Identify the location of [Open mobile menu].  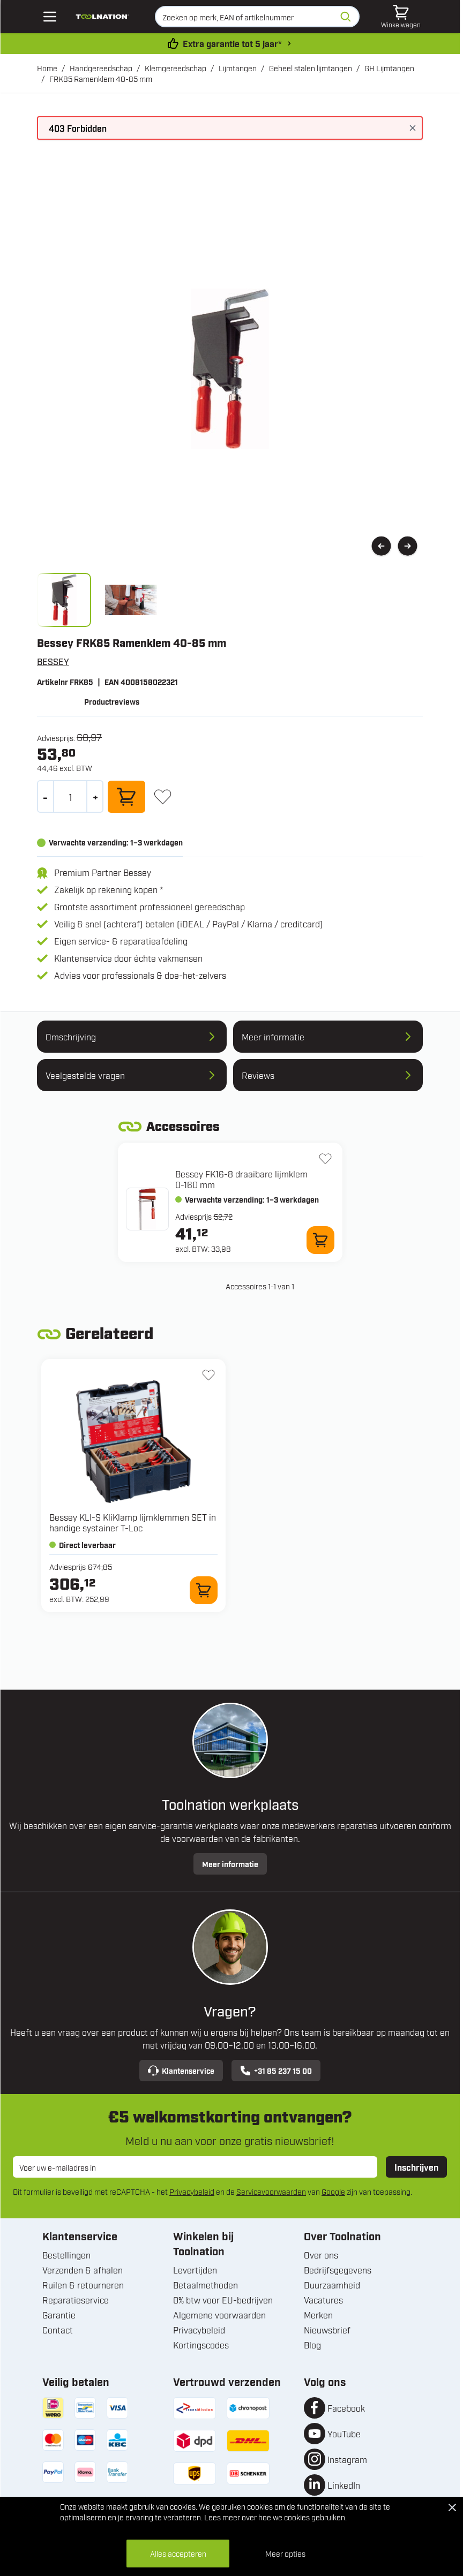
(50, 16).